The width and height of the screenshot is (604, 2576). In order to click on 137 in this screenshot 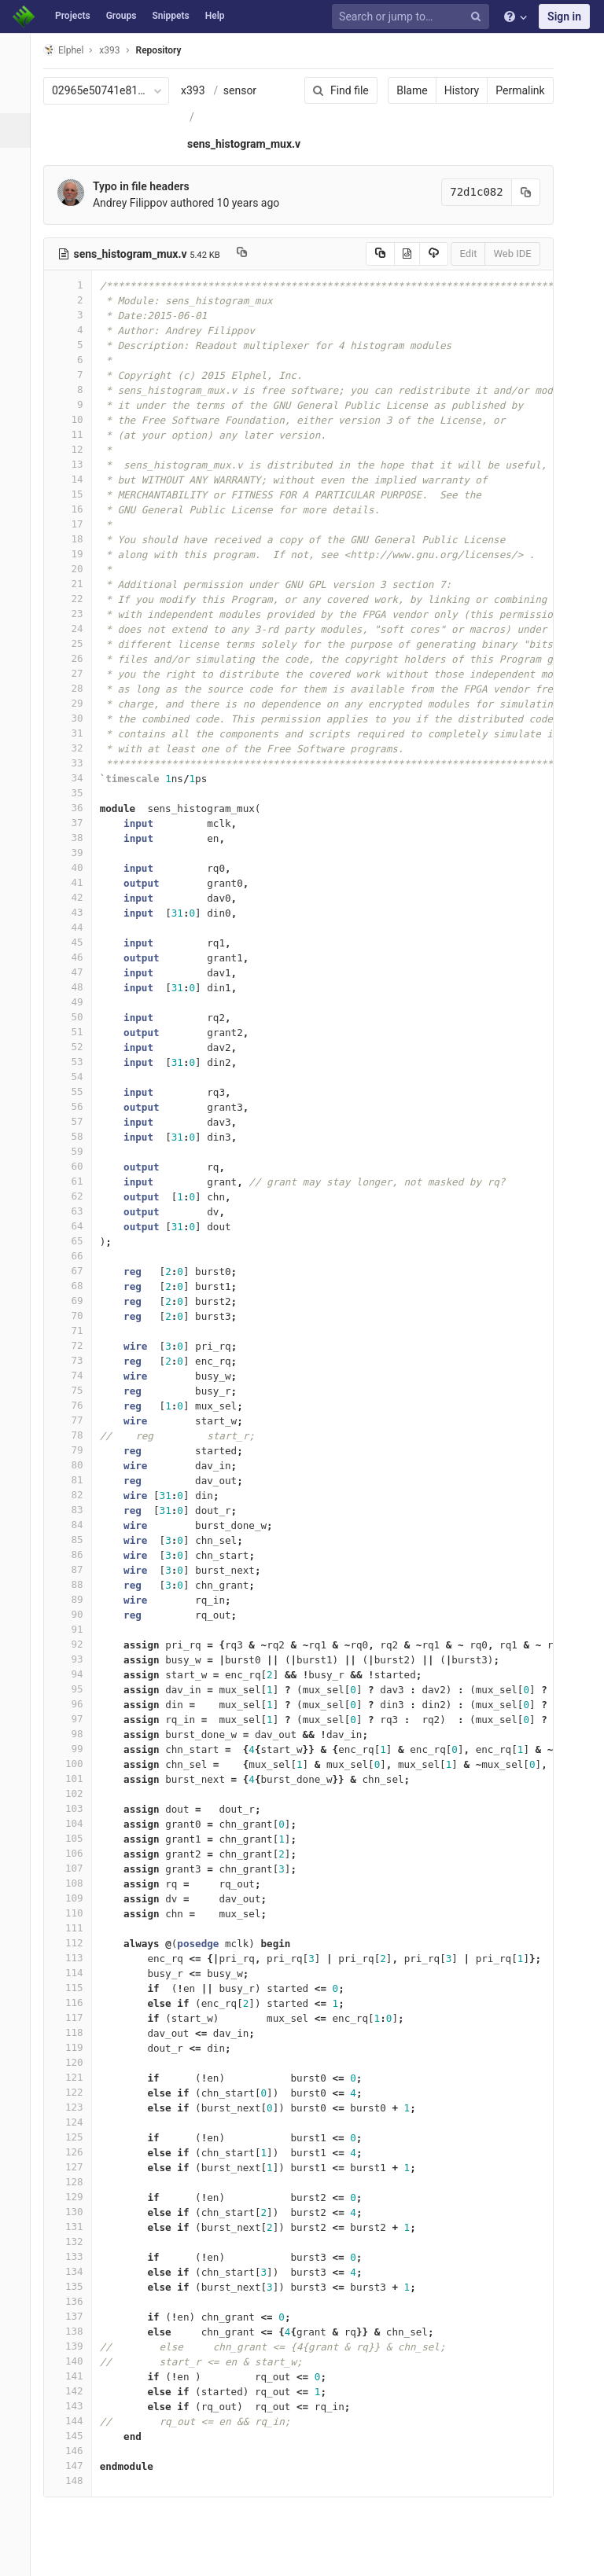, I will do `click(76, 2316)`.